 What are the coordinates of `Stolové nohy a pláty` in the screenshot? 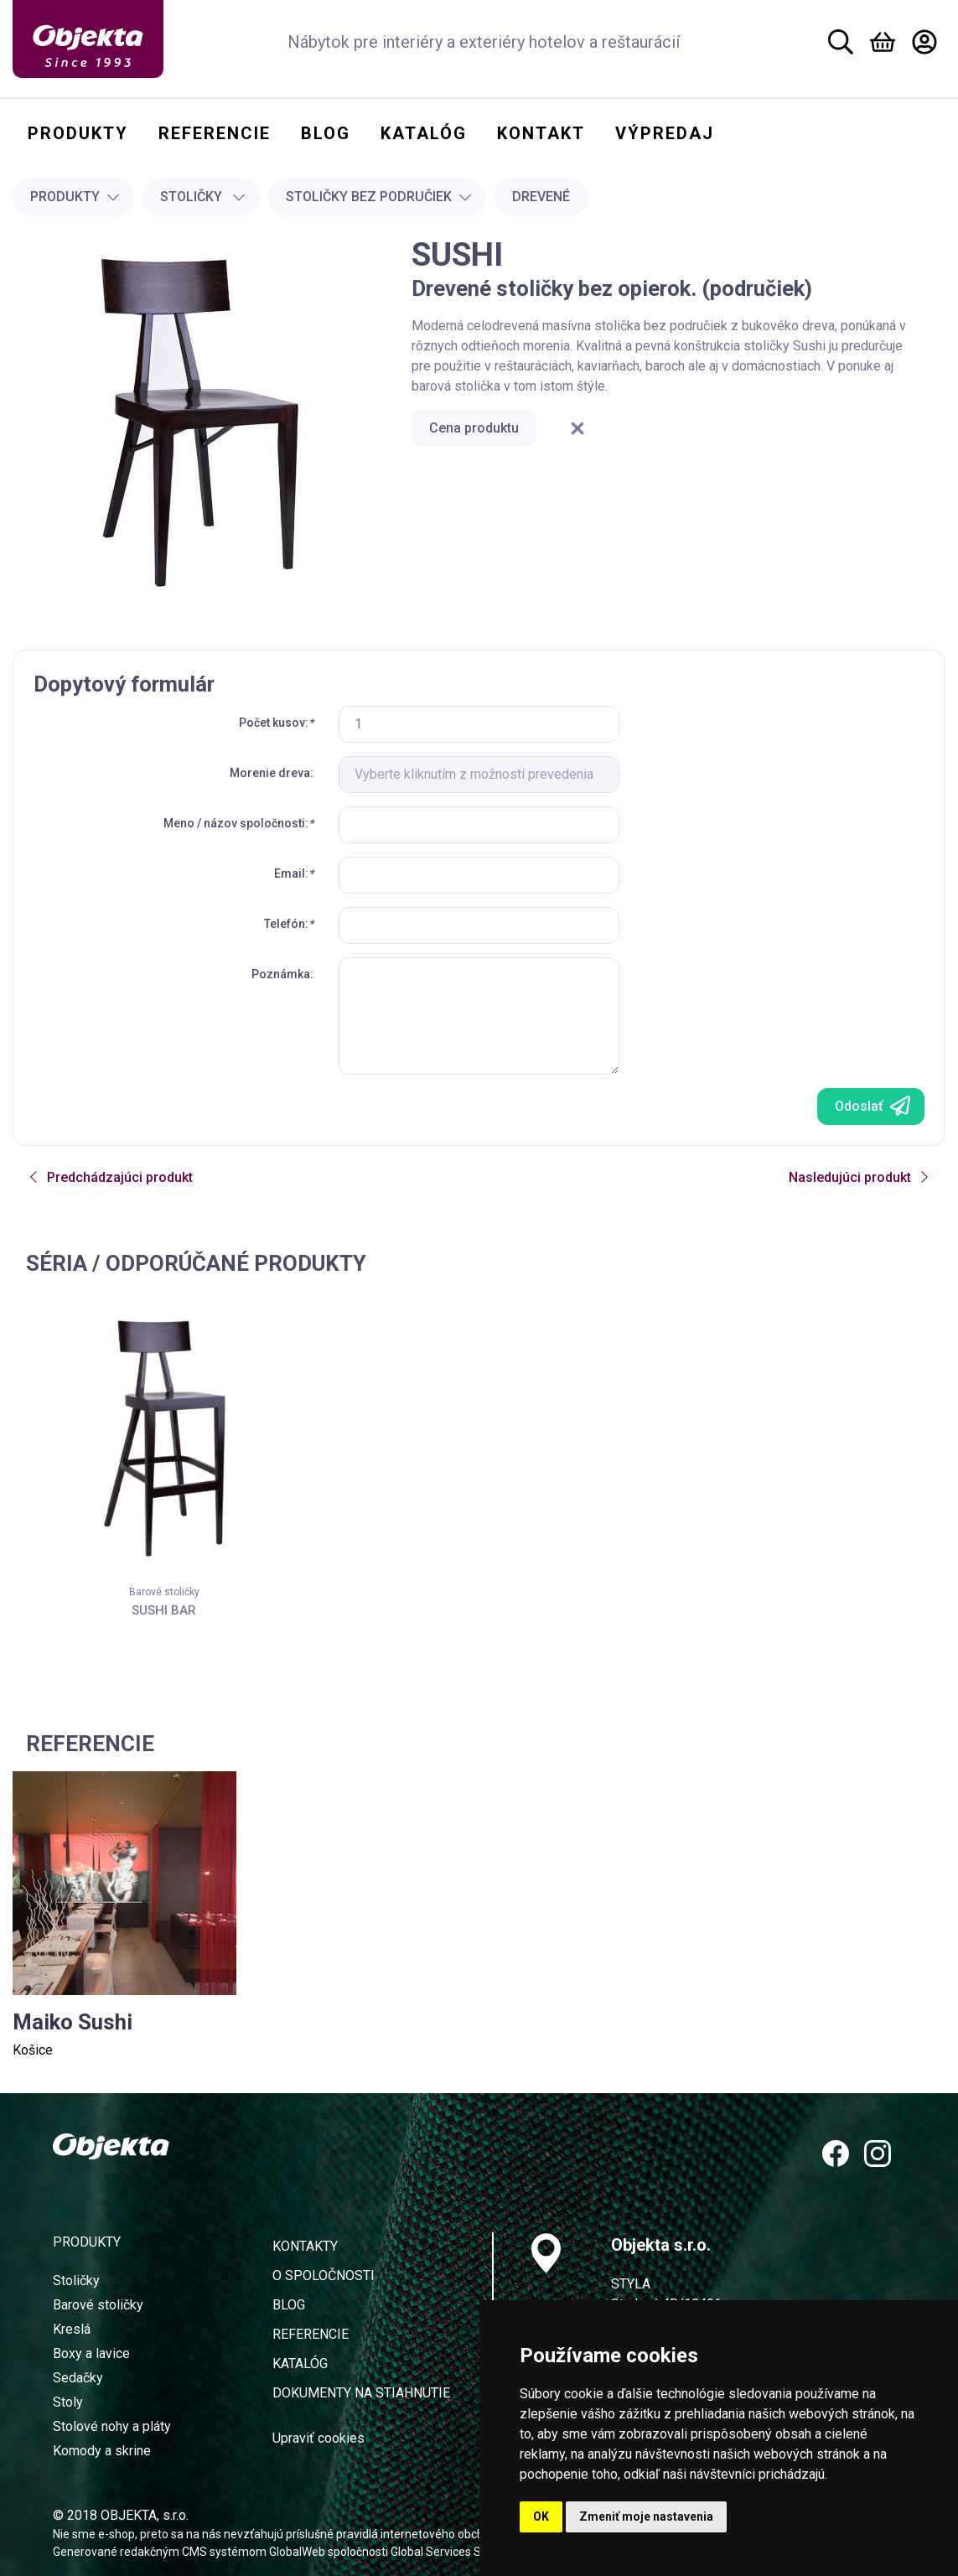 It's located at (112, 2426).